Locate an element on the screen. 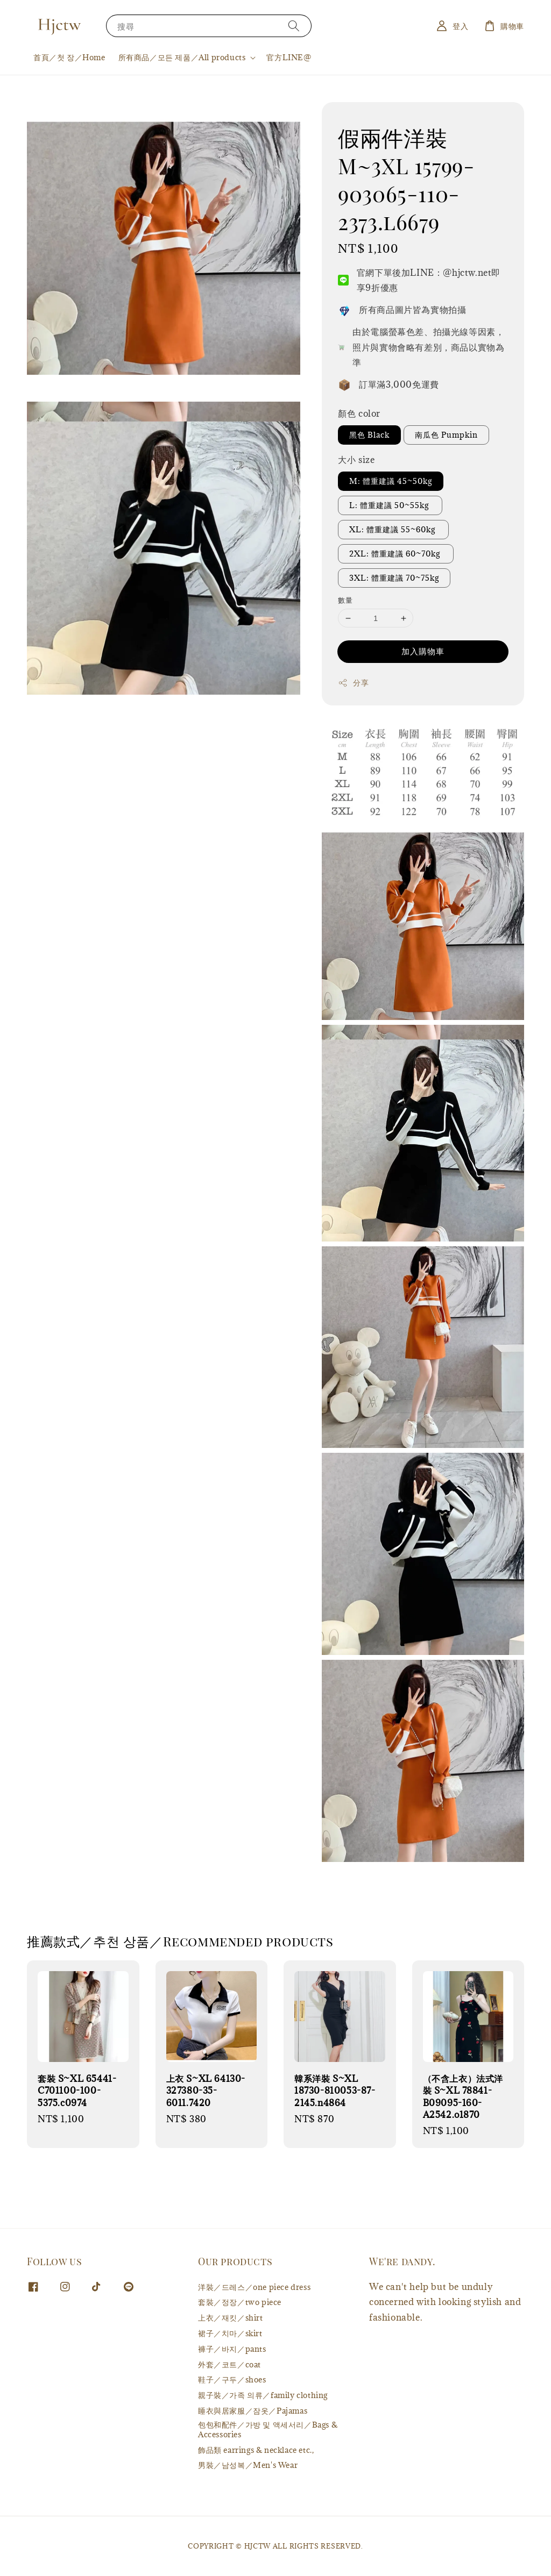 The width and height of the screenshot is (551, 2576). 睡衣與居家服／잠옷／Pajamas is located at coordinates (252, 2411).